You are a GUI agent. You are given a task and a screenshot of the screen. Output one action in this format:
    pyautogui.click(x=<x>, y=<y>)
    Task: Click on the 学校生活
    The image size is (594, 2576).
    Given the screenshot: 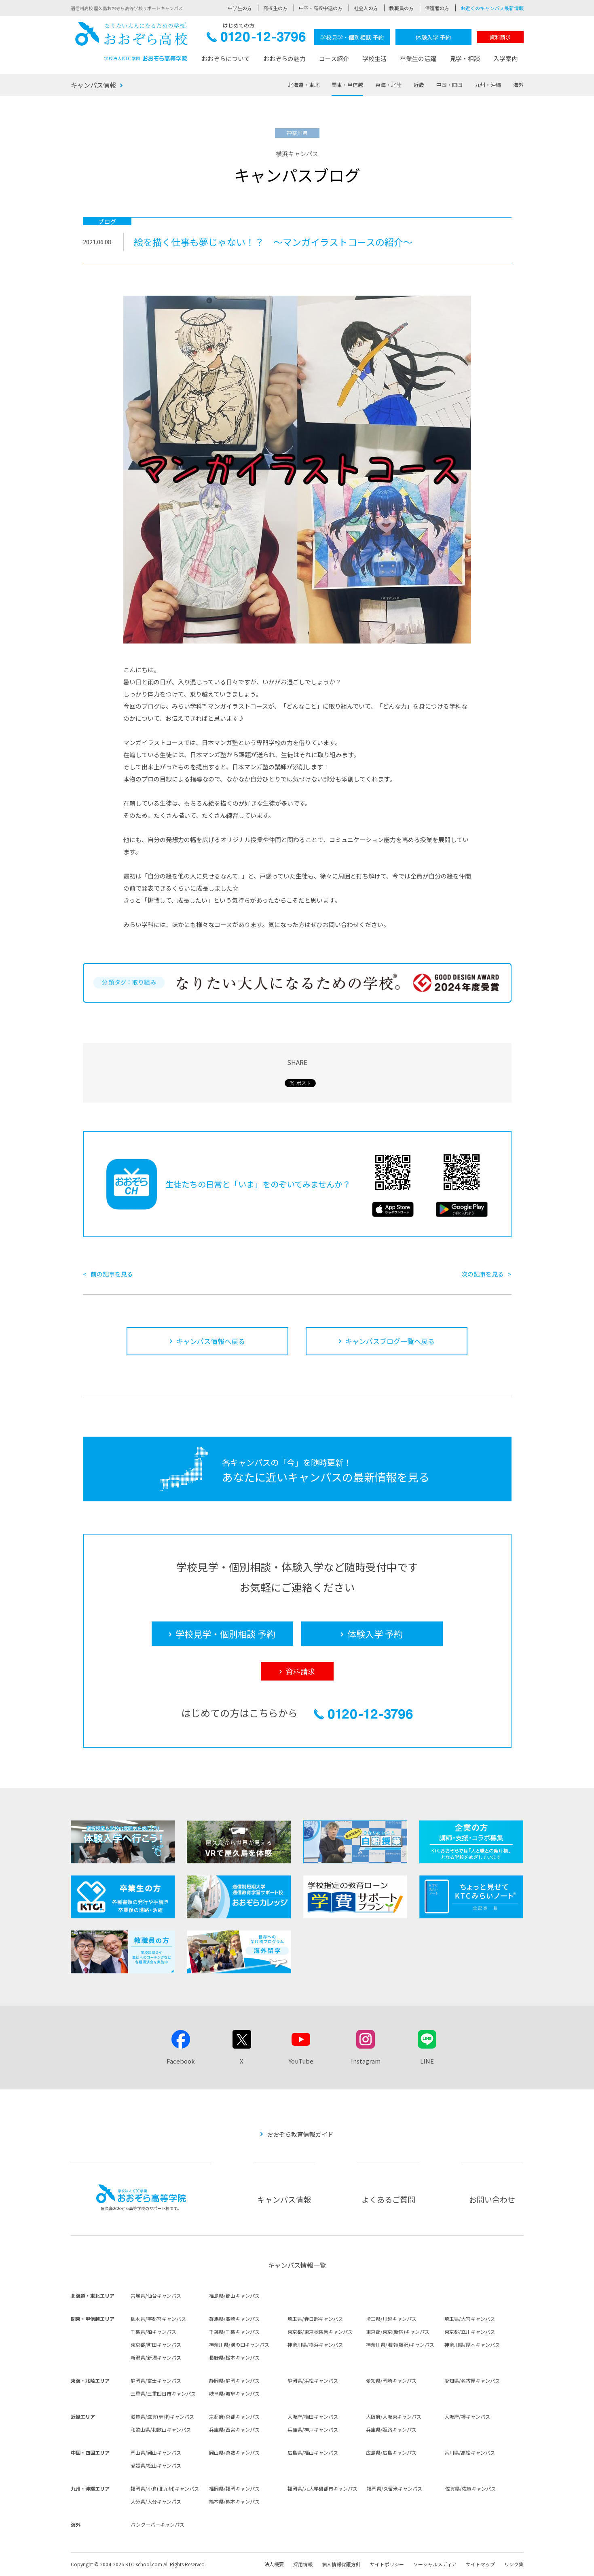 What is the action you would take?
    pyautogui.click(x=374, y=58)
    